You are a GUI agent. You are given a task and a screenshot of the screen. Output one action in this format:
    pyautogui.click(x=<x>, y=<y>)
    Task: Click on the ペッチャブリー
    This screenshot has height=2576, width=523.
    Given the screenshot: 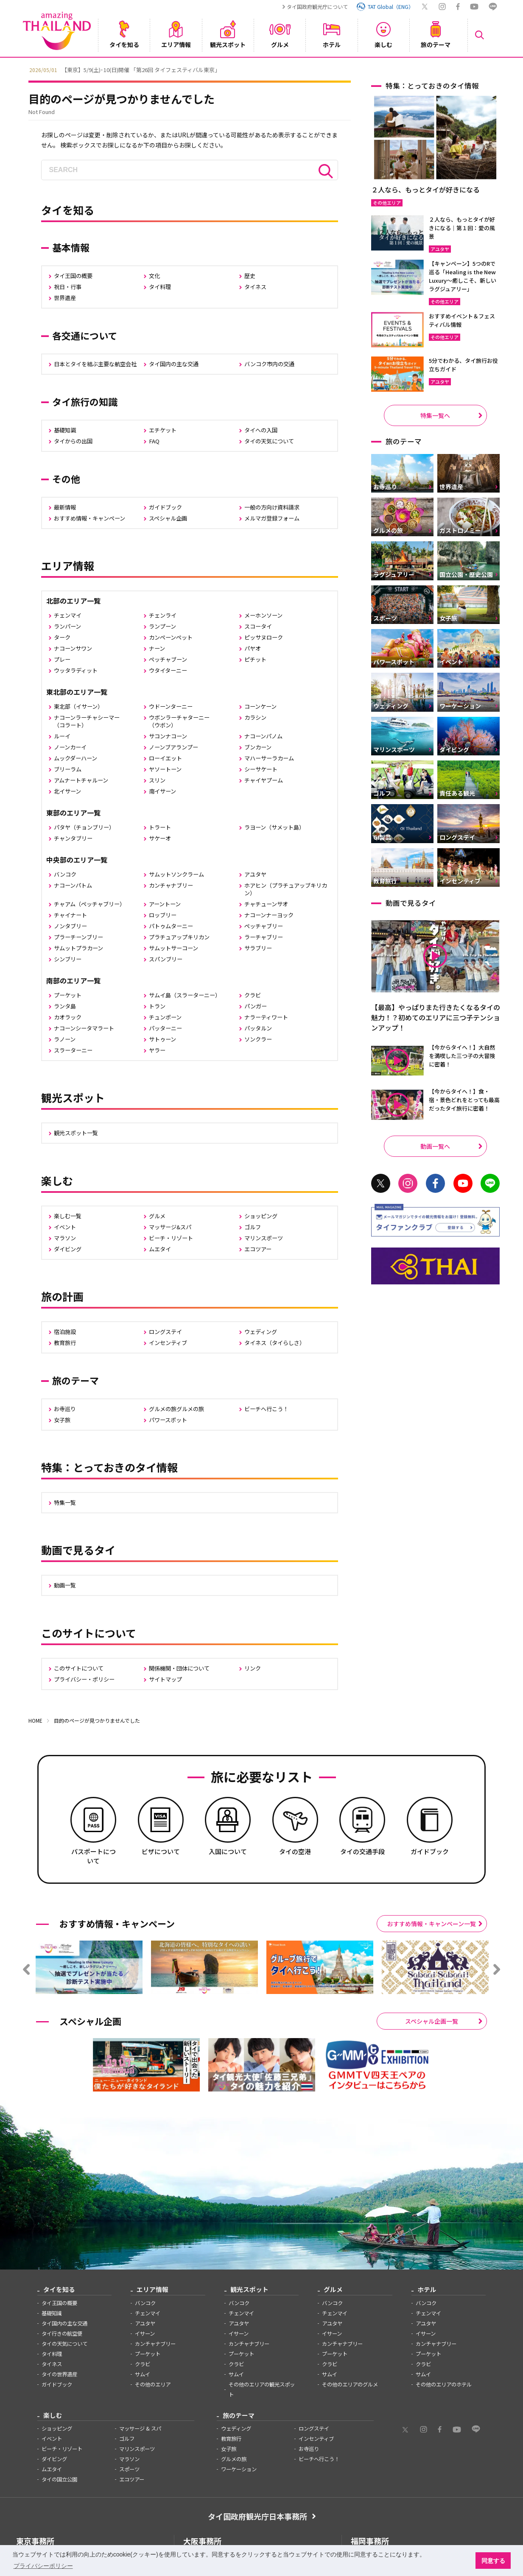 What is the action you would take?
    pyautogui.click(x=263, y=926)
    